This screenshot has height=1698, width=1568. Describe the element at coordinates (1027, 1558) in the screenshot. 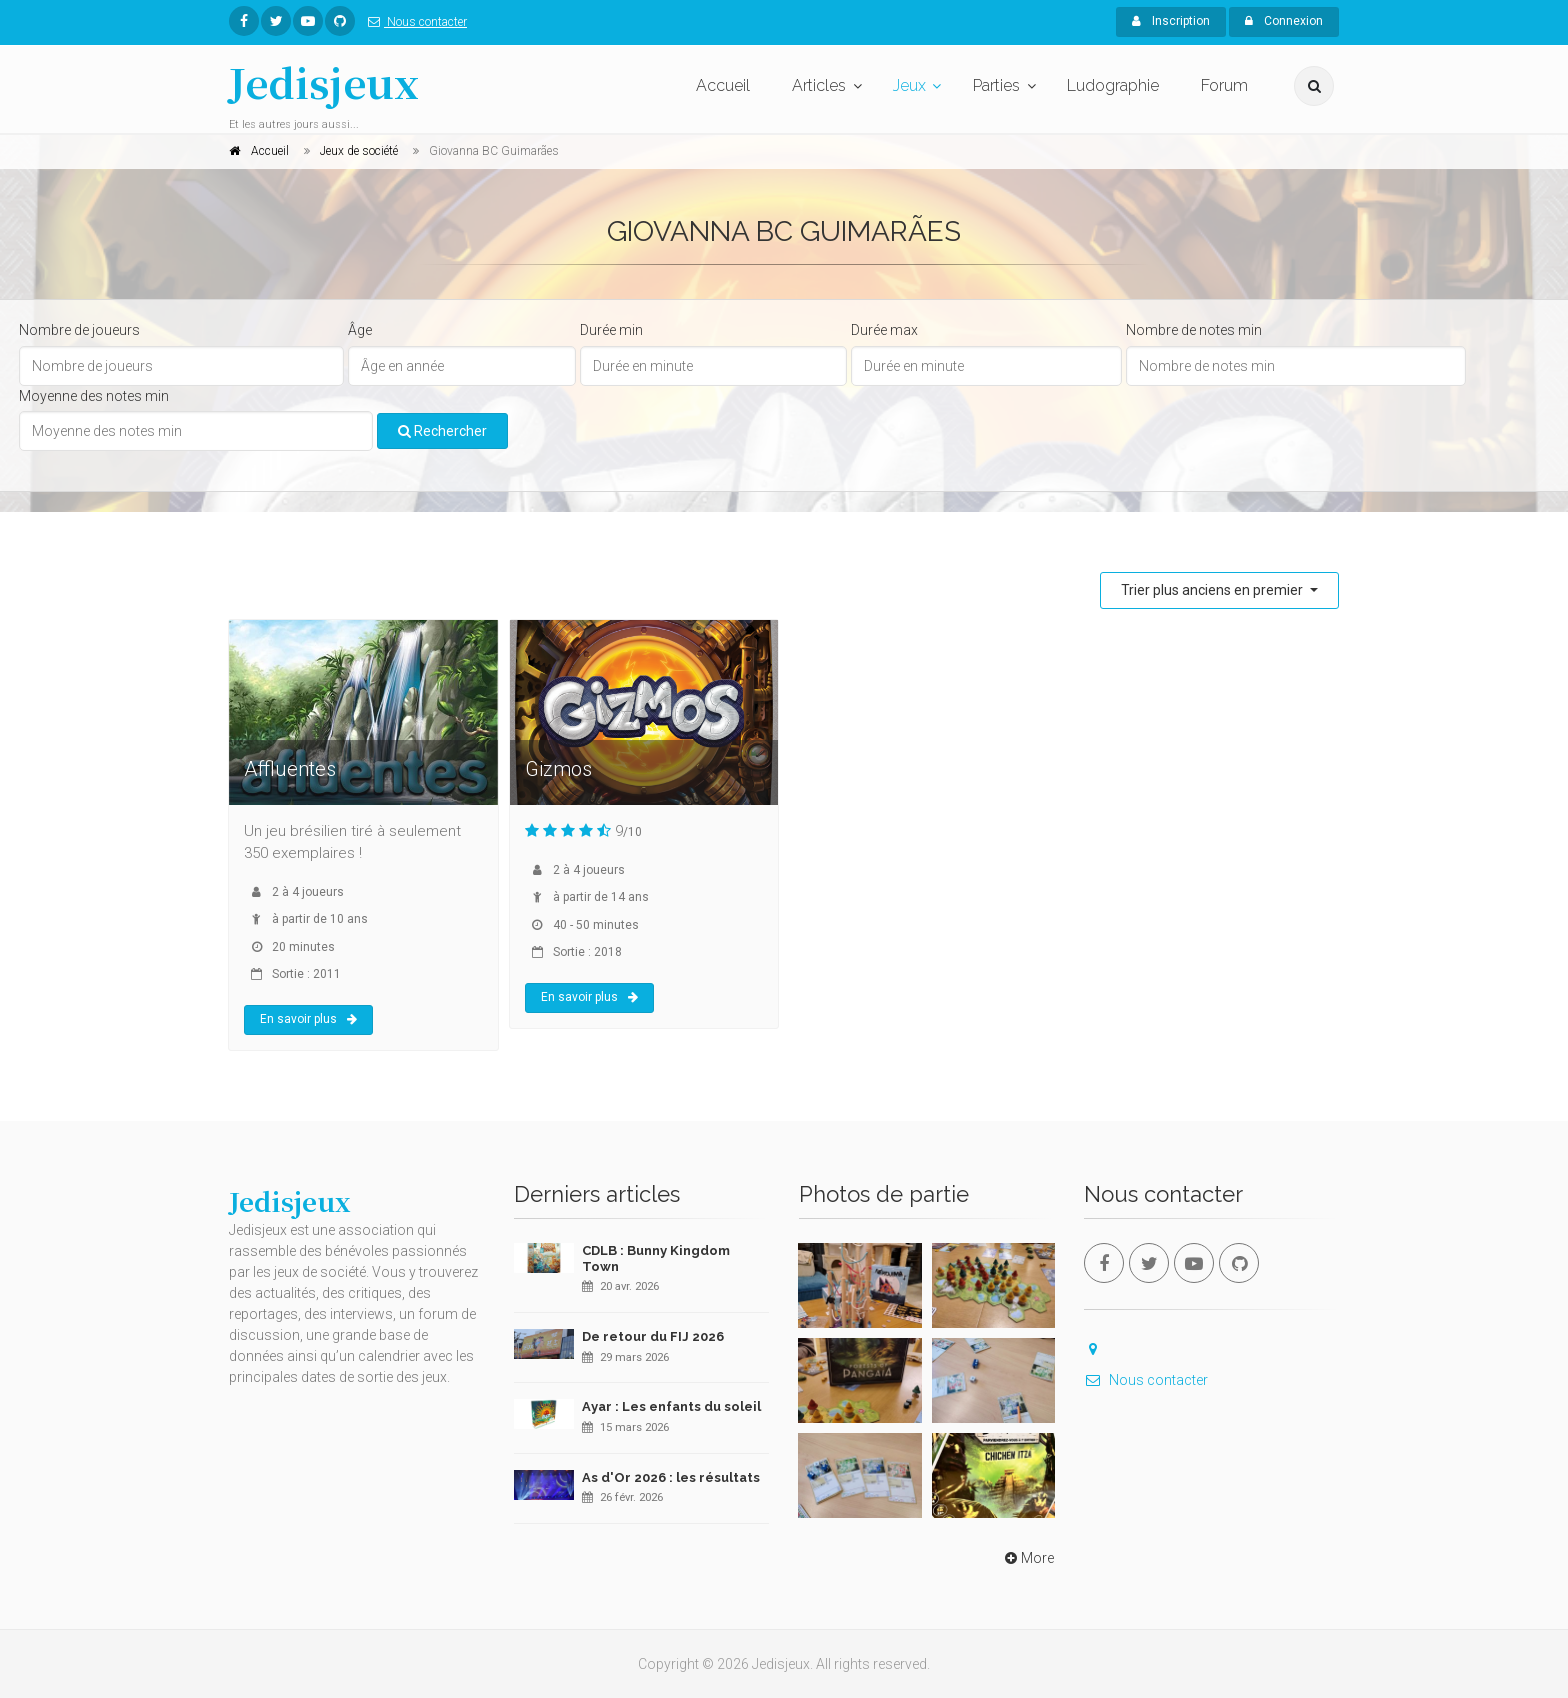

I see `More` at that location.